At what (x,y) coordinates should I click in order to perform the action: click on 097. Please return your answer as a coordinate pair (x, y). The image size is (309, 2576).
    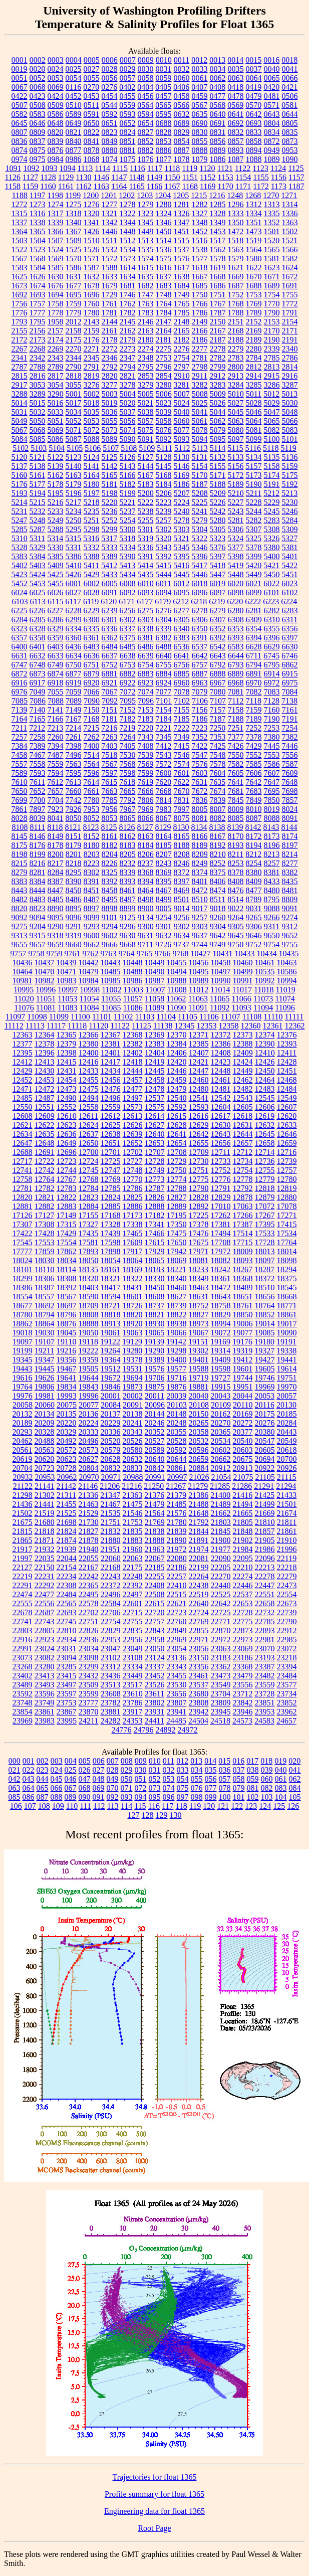
    Looking at the image, I should click on (183, 1797).